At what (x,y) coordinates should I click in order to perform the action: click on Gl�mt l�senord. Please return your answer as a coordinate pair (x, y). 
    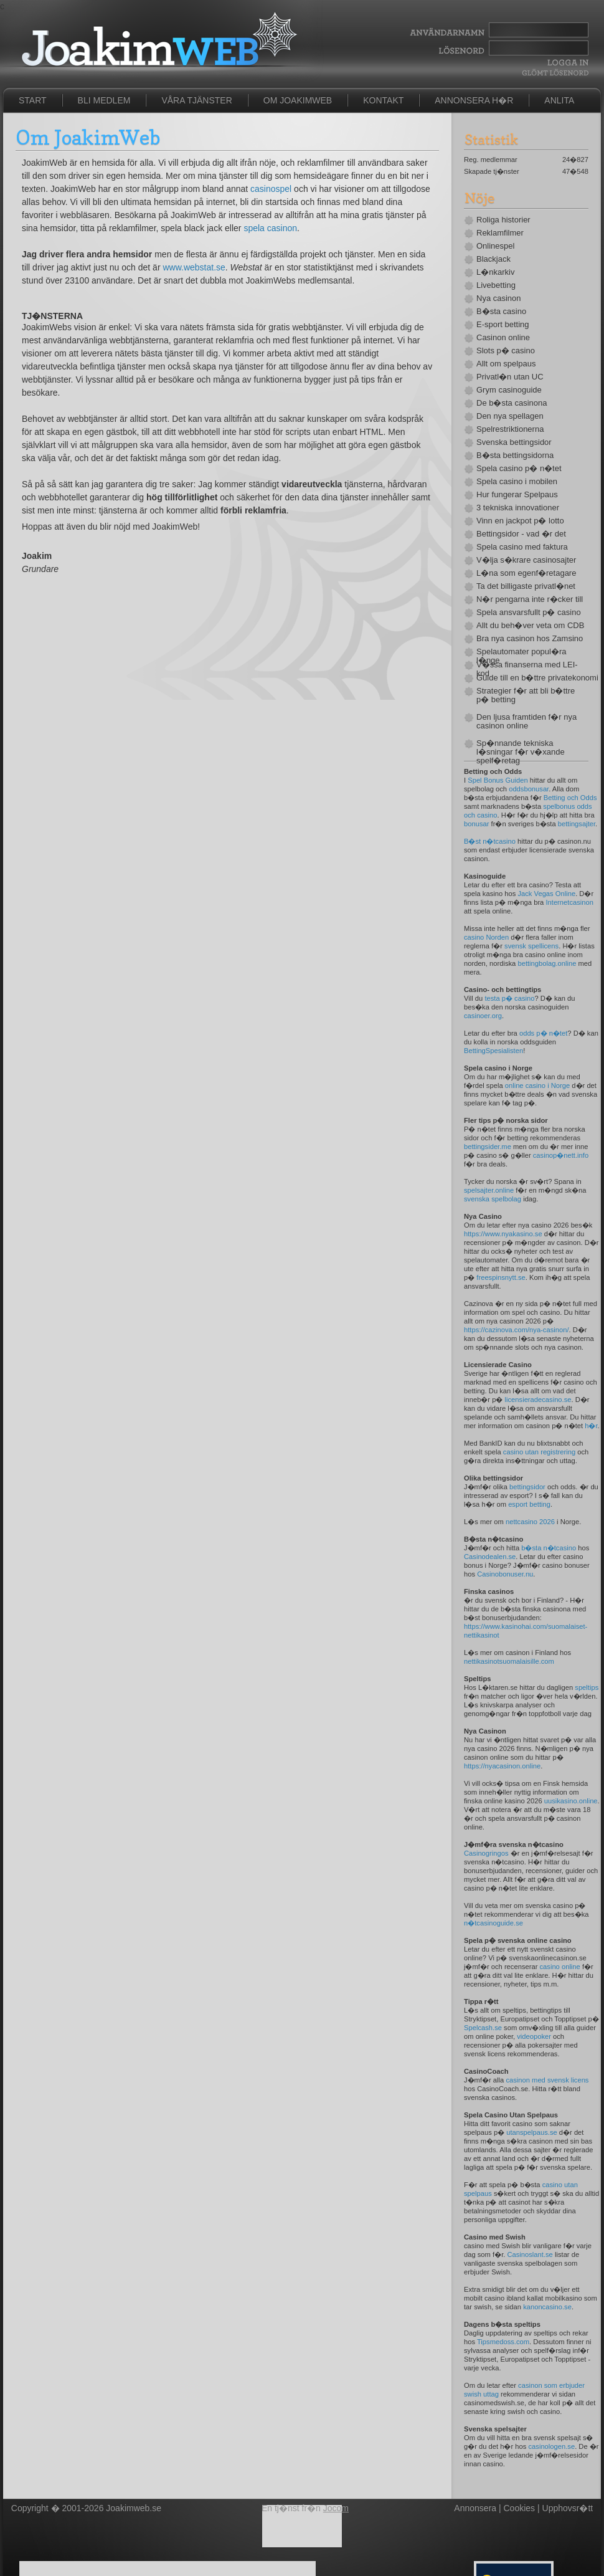
    Looking at the image, I should click on (555, 73).